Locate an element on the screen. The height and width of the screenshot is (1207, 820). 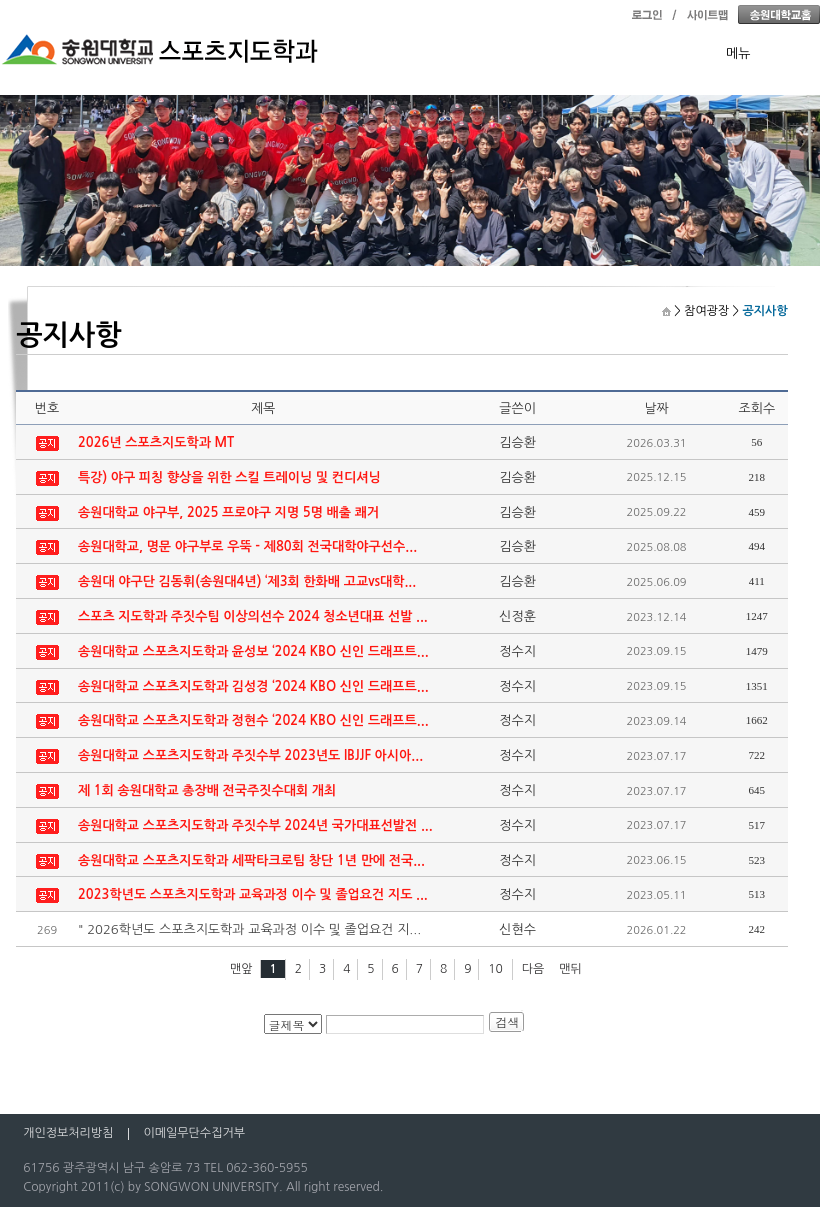
맨뒤 is located at coordinates (570, 969).